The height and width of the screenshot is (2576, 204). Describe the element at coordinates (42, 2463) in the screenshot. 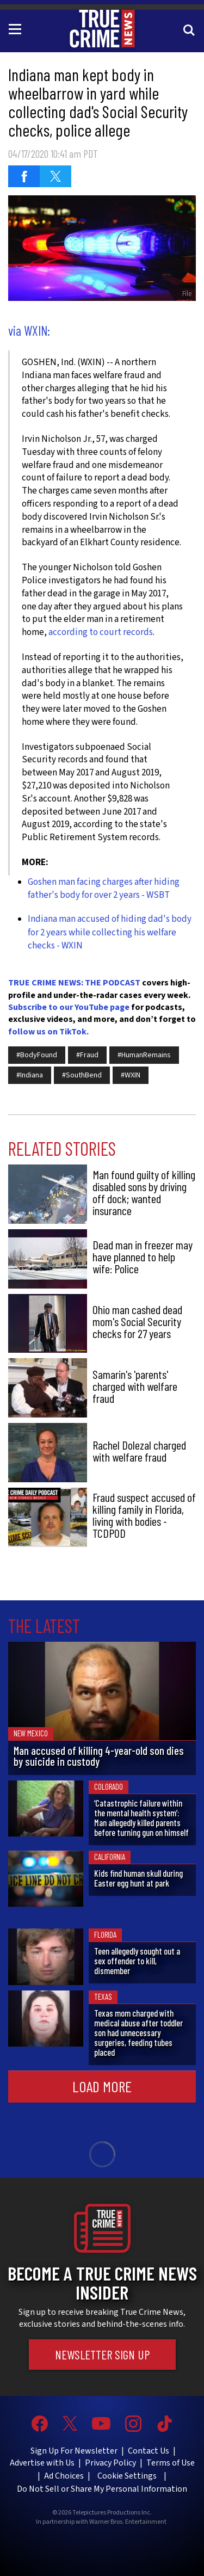

I see `Advertise with Us` at that location.